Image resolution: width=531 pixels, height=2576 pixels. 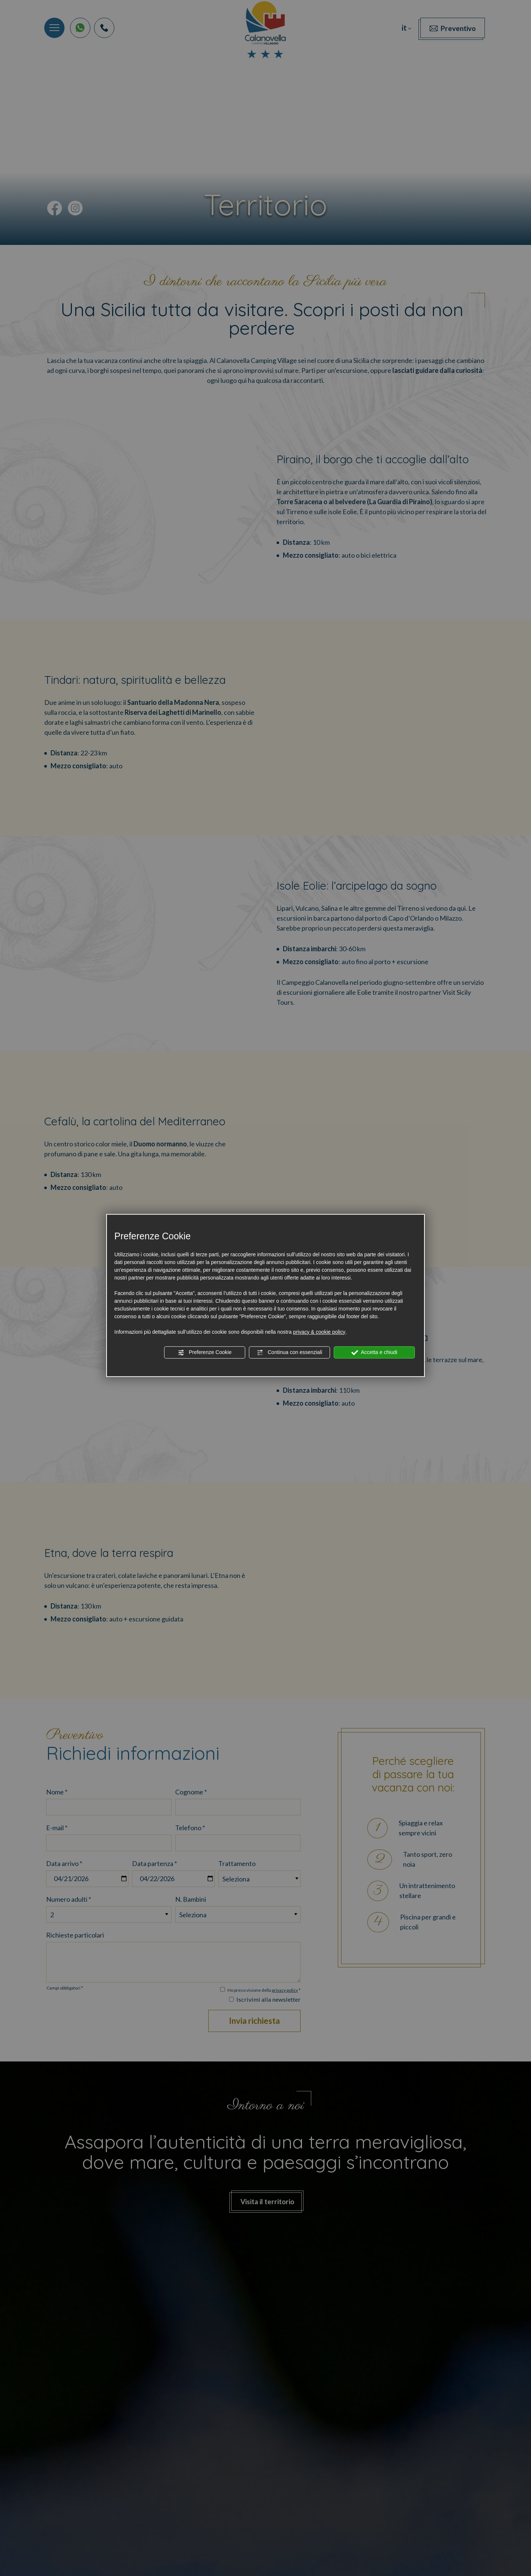 What do you see at coordinates (319, 1332) in the screenshot?
I see `privacy & cookie policy` at bounding box center [319, 1332].